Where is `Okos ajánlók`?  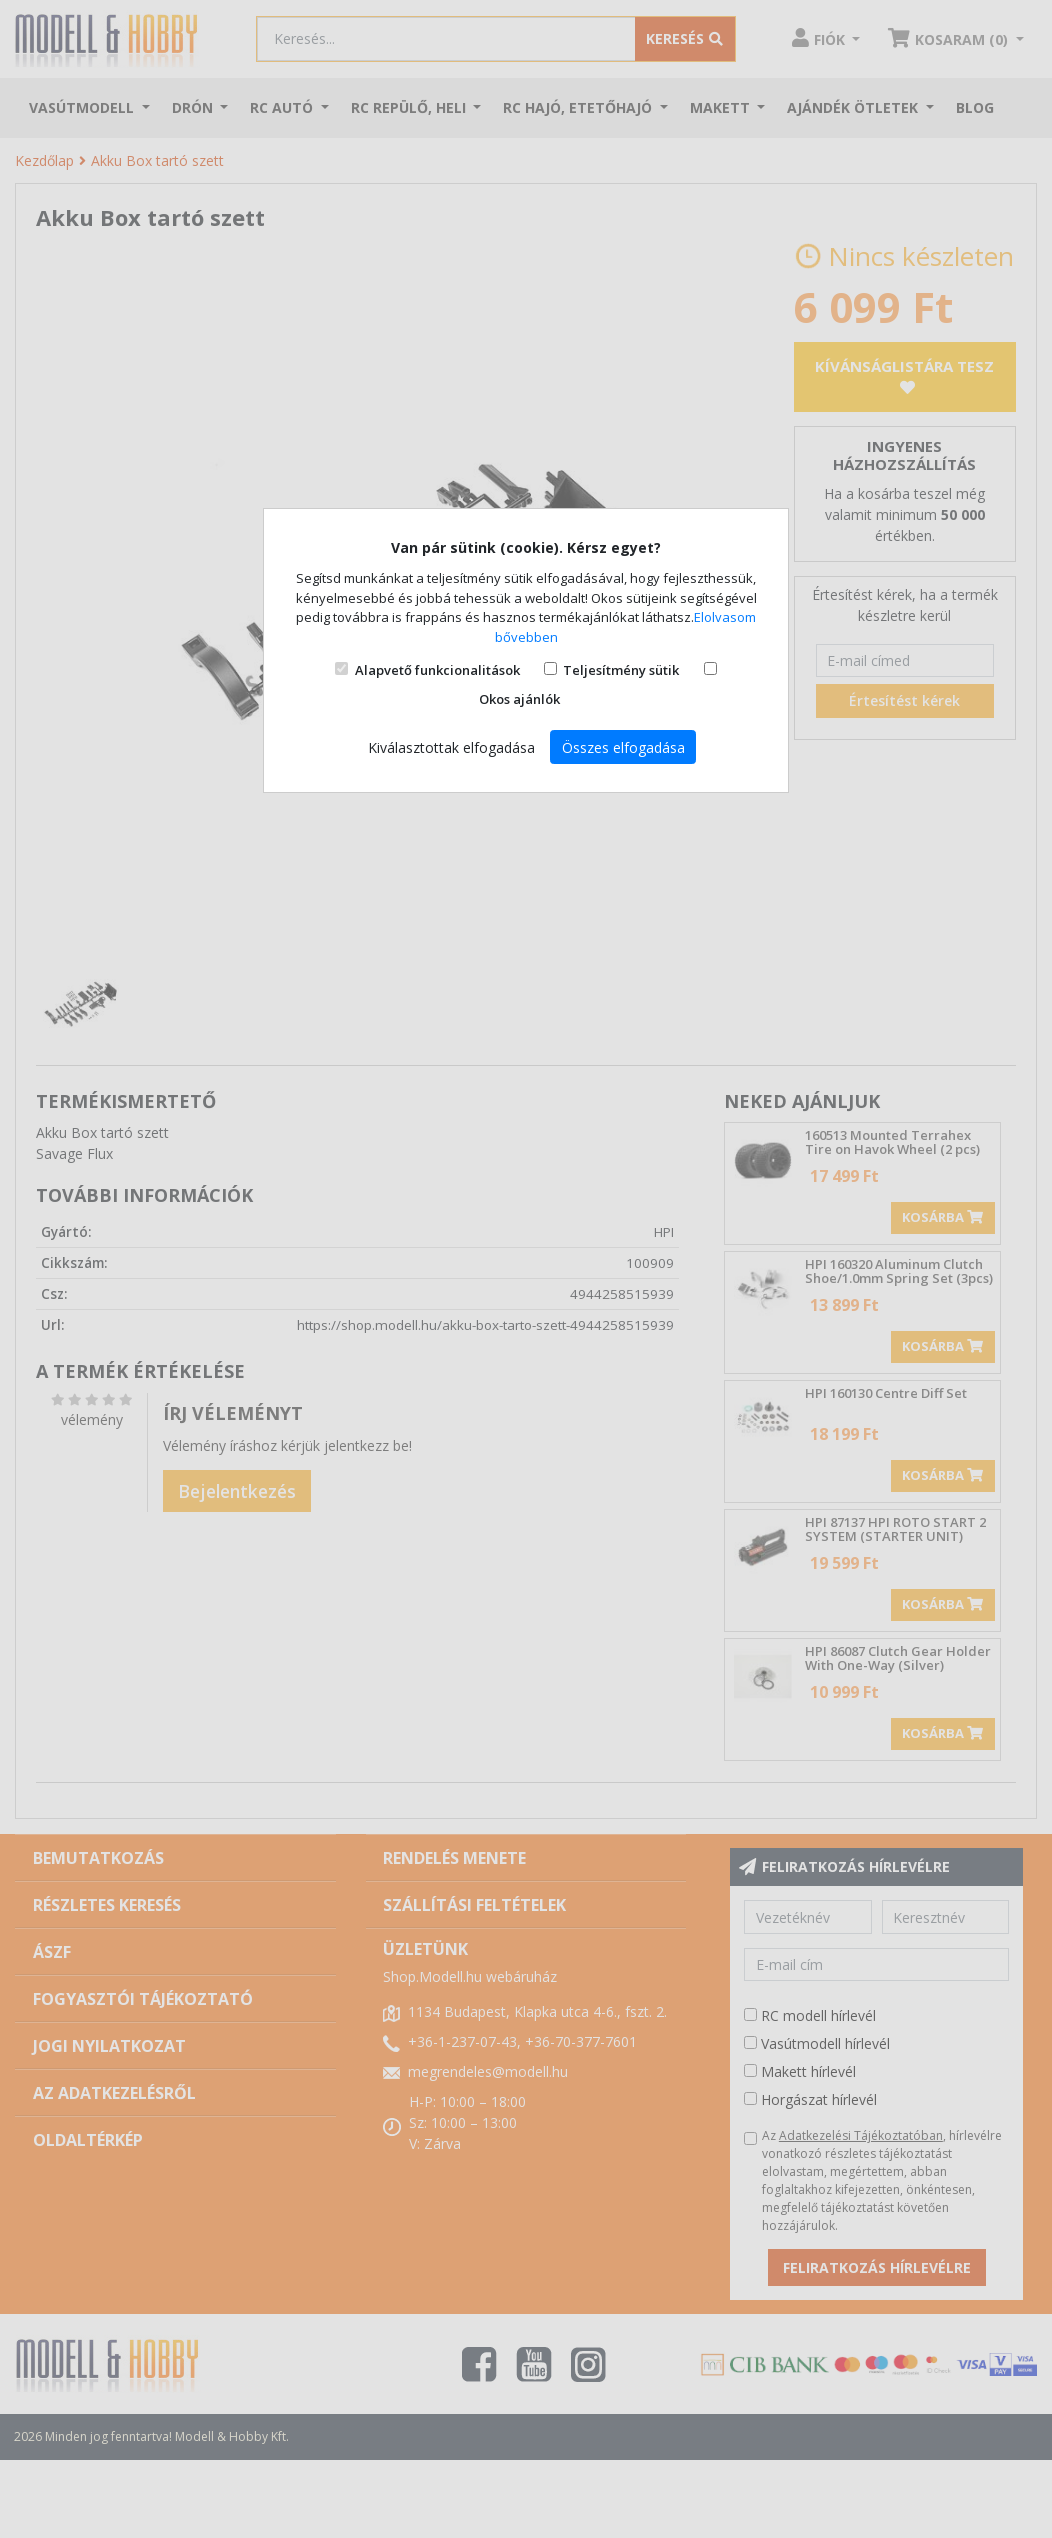 Okos ajánlók is located at coordinates (519, 699).